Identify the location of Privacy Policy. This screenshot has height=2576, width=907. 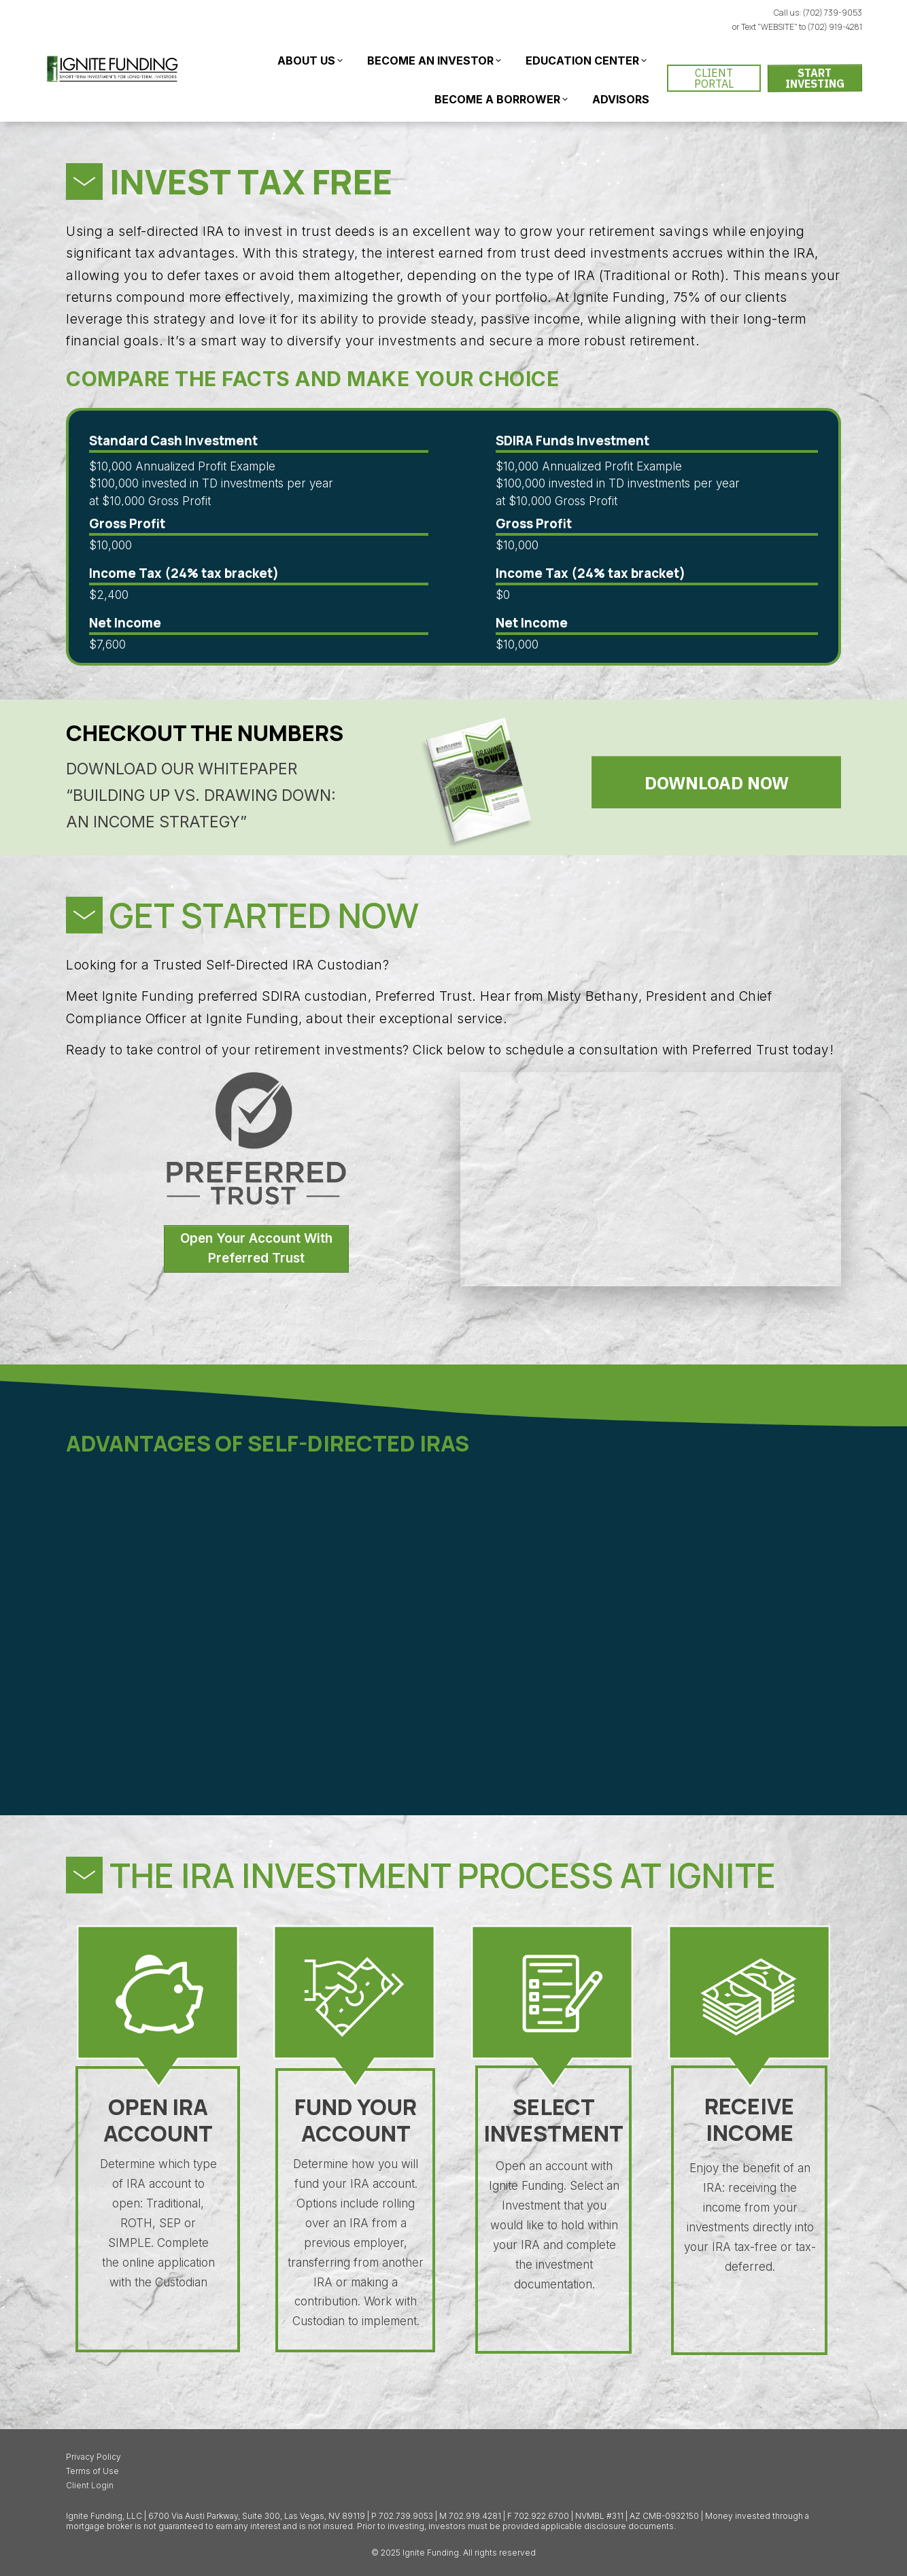
(93, 2457).